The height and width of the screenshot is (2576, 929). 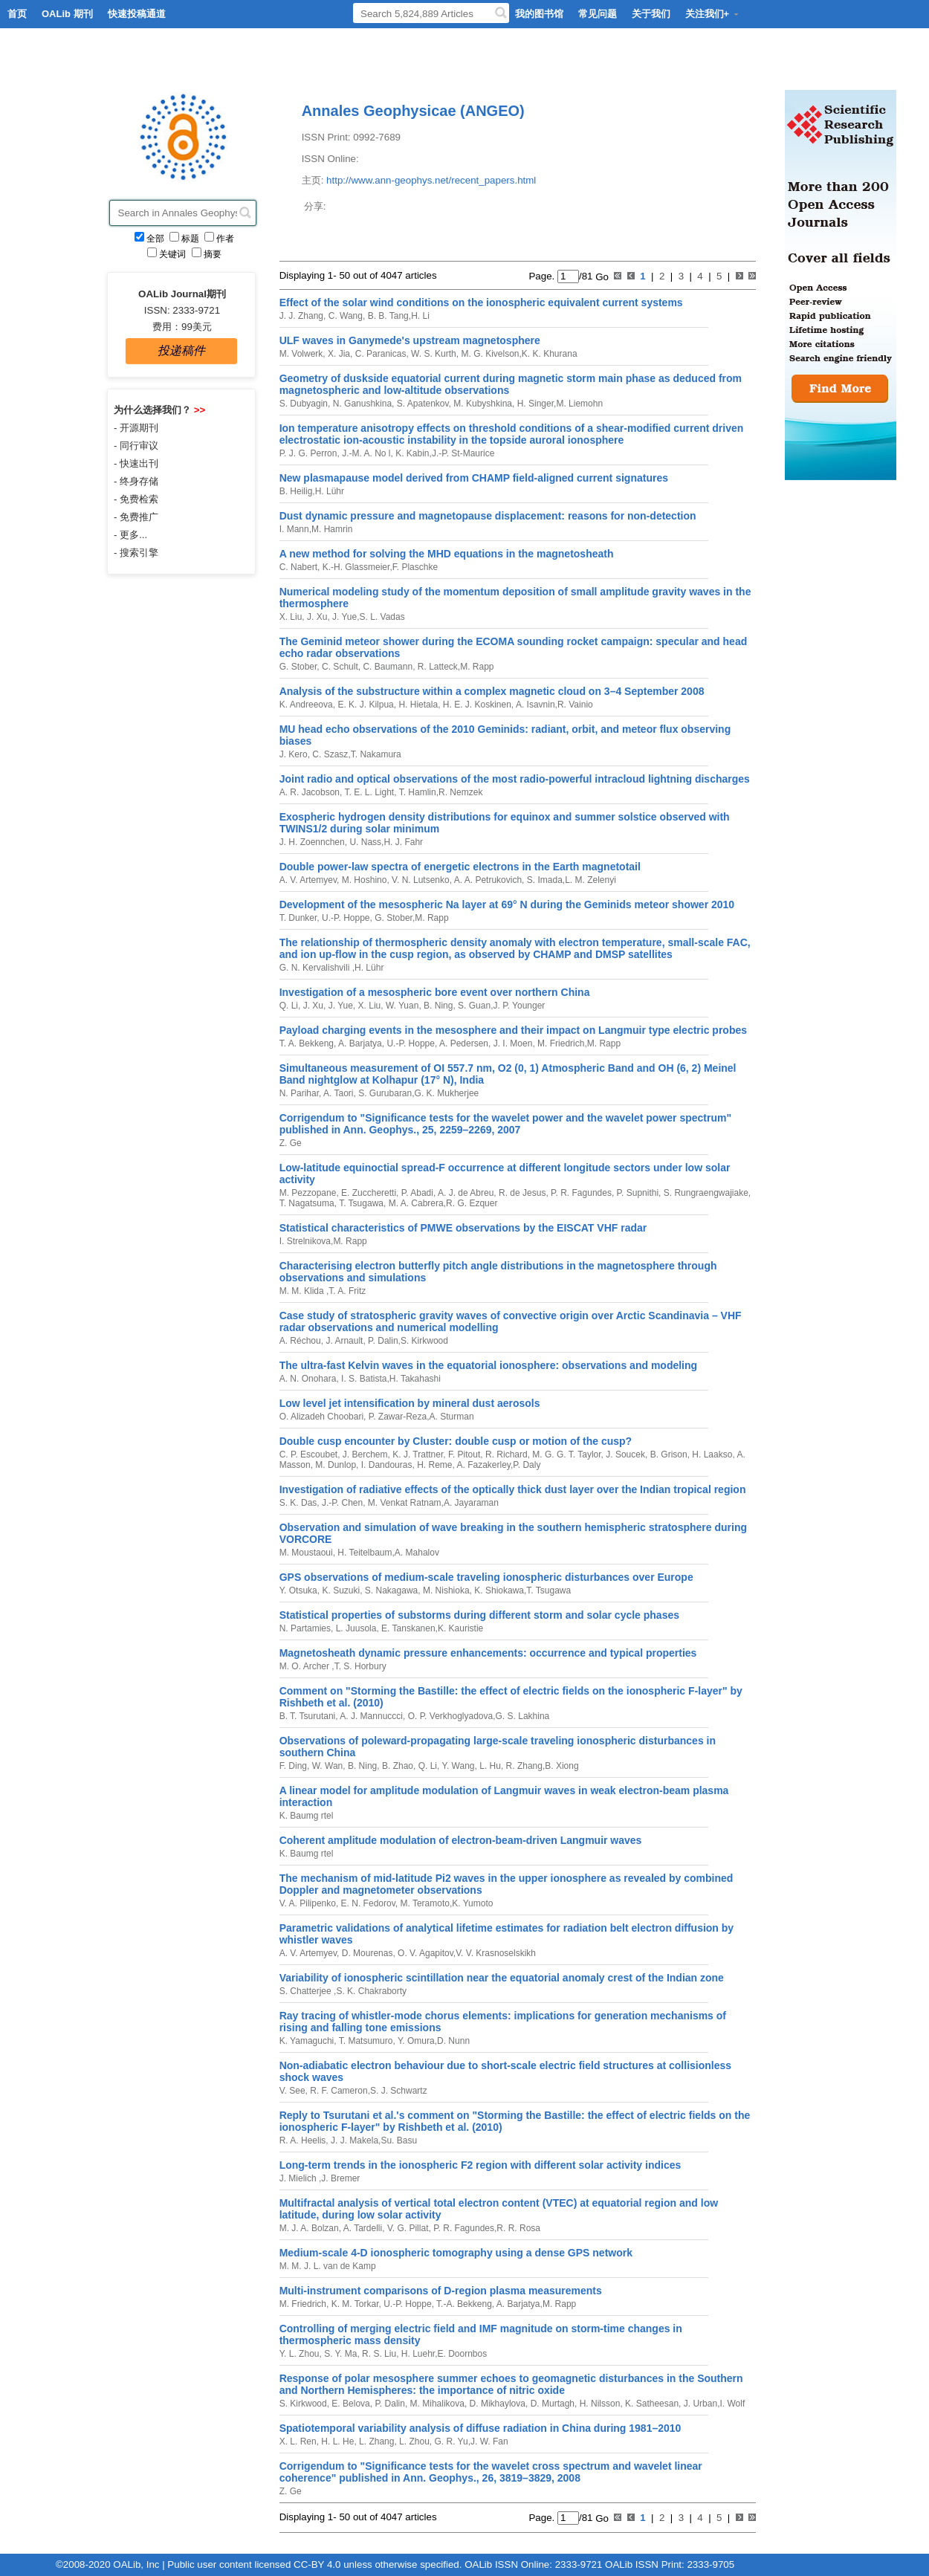 I want to click on X. Liu, so click(x=290, y=617).